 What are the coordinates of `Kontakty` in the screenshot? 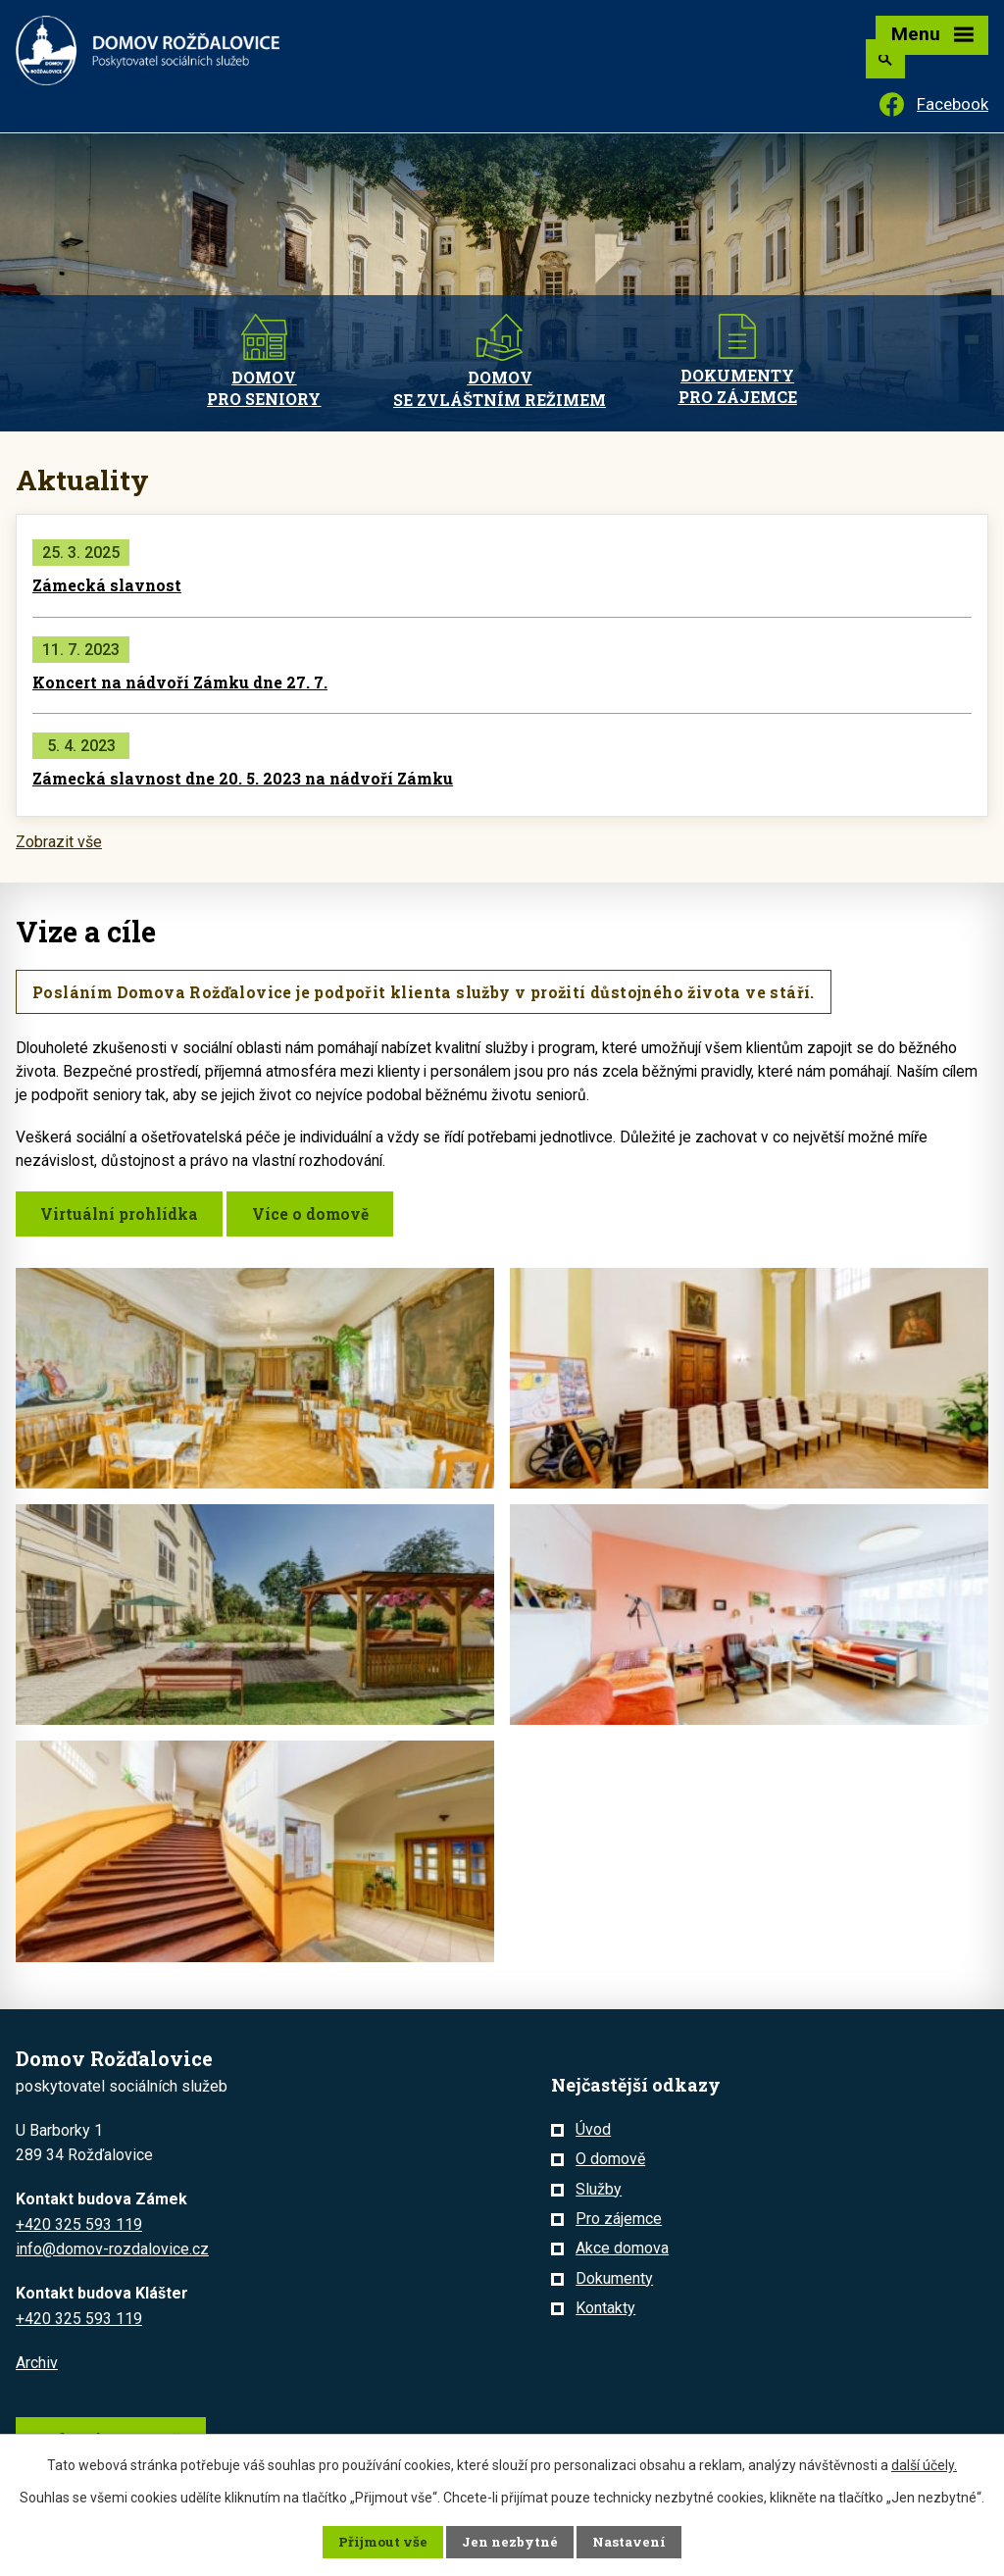 It's located at (605, 2309).